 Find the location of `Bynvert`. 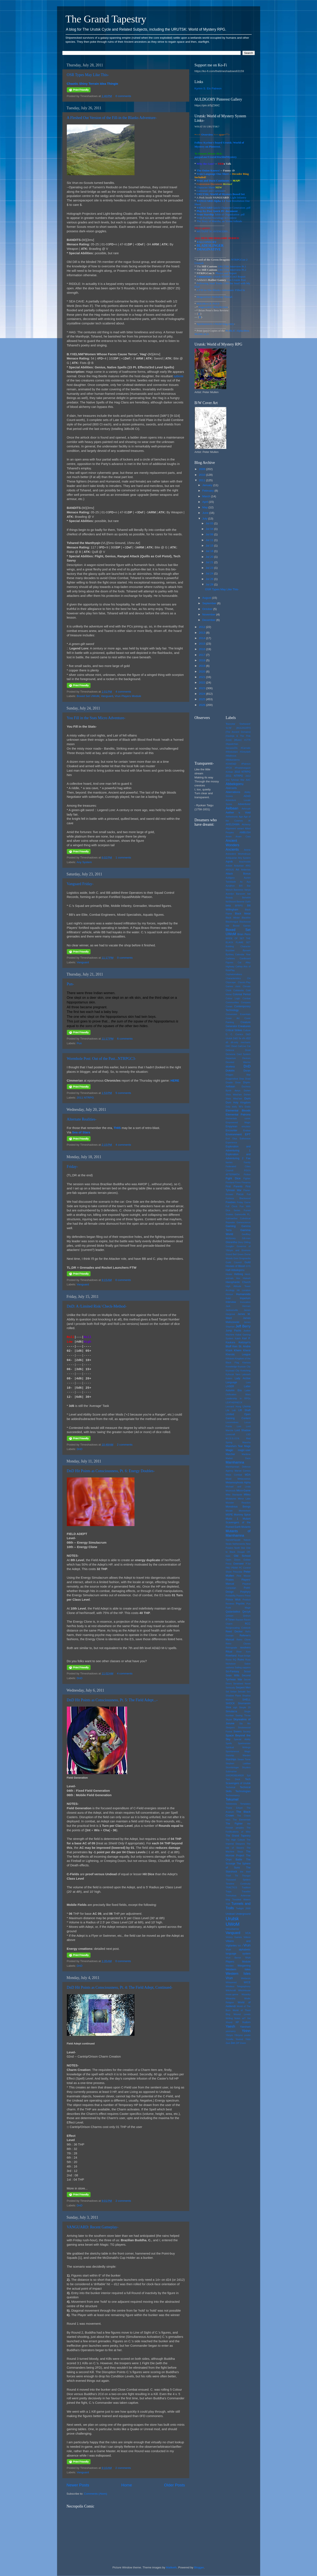

Bynvert is located at coordinates (247, 950).